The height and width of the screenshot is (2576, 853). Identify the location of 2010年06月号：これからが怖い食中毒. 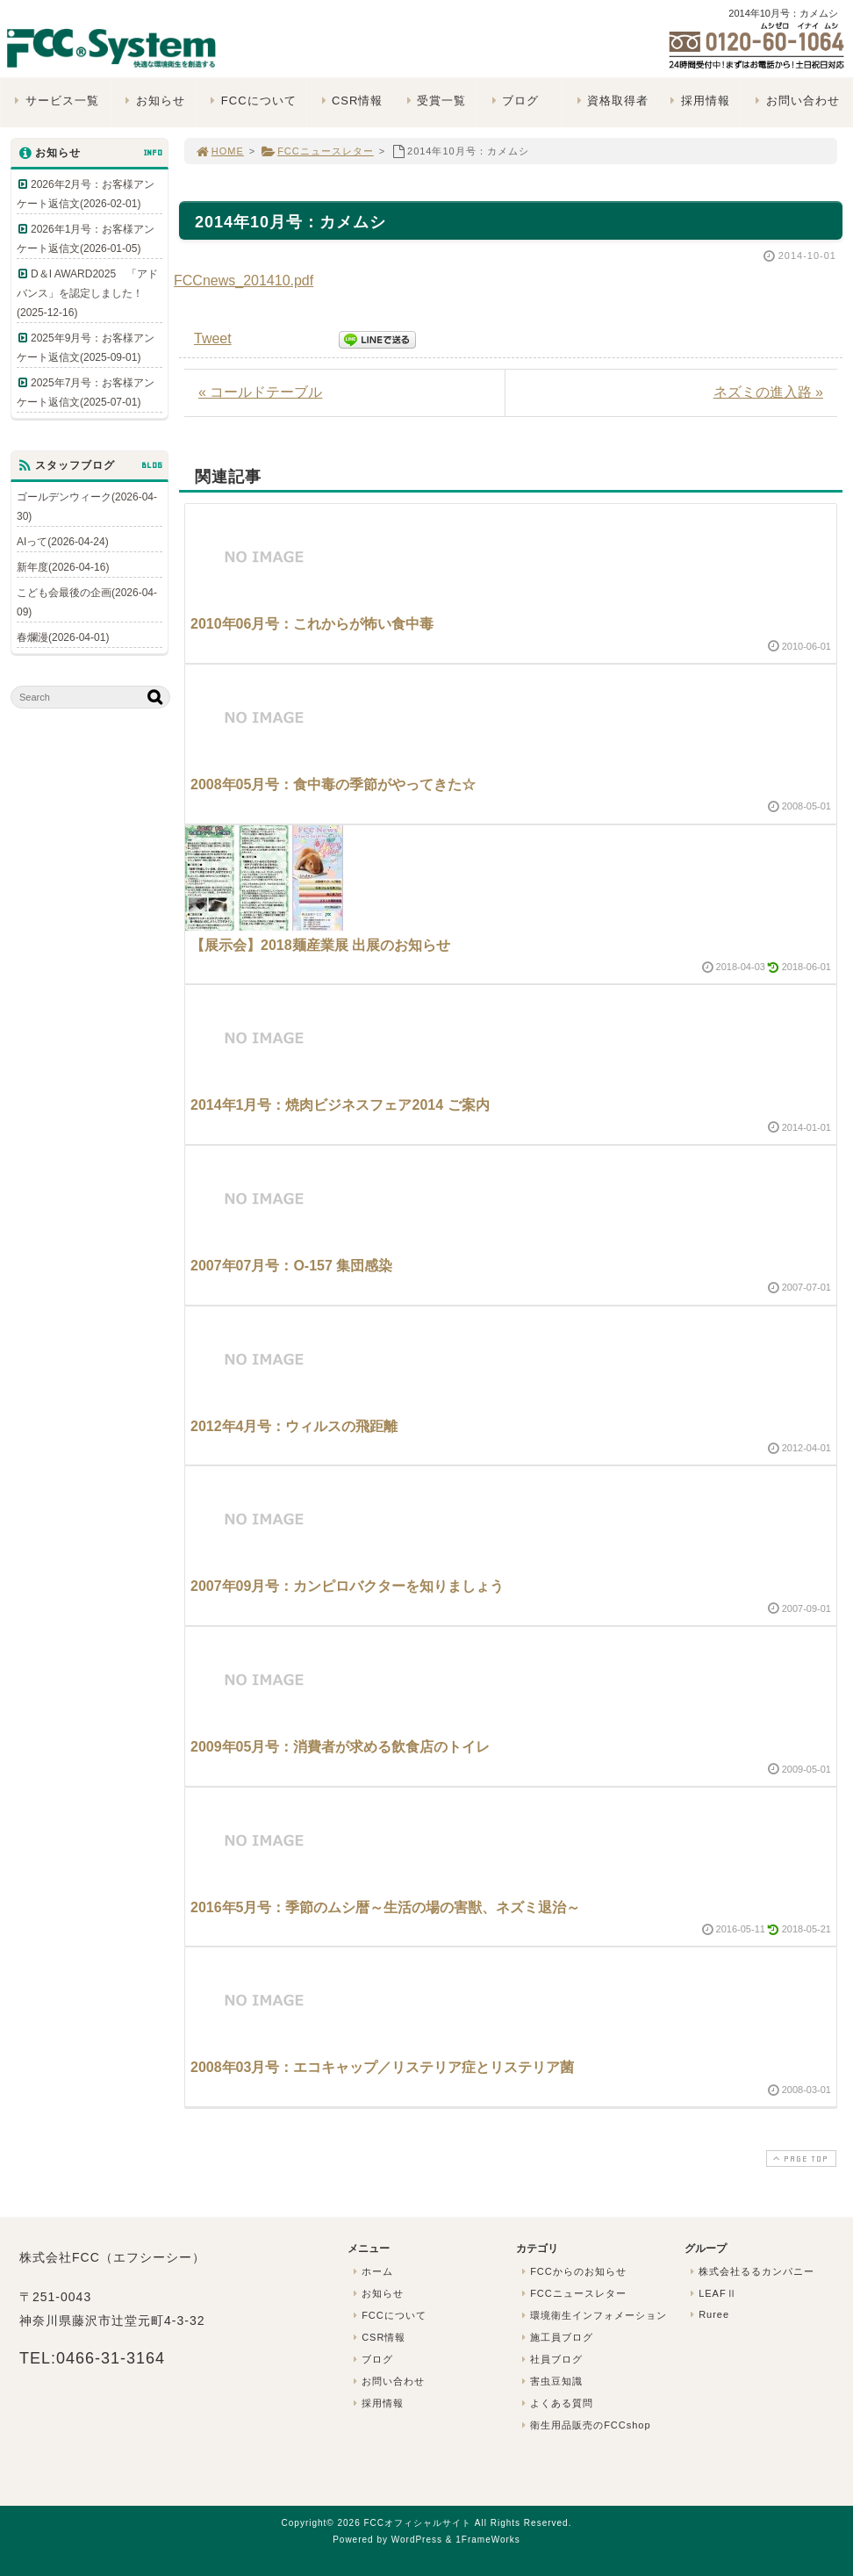
(312, 623).